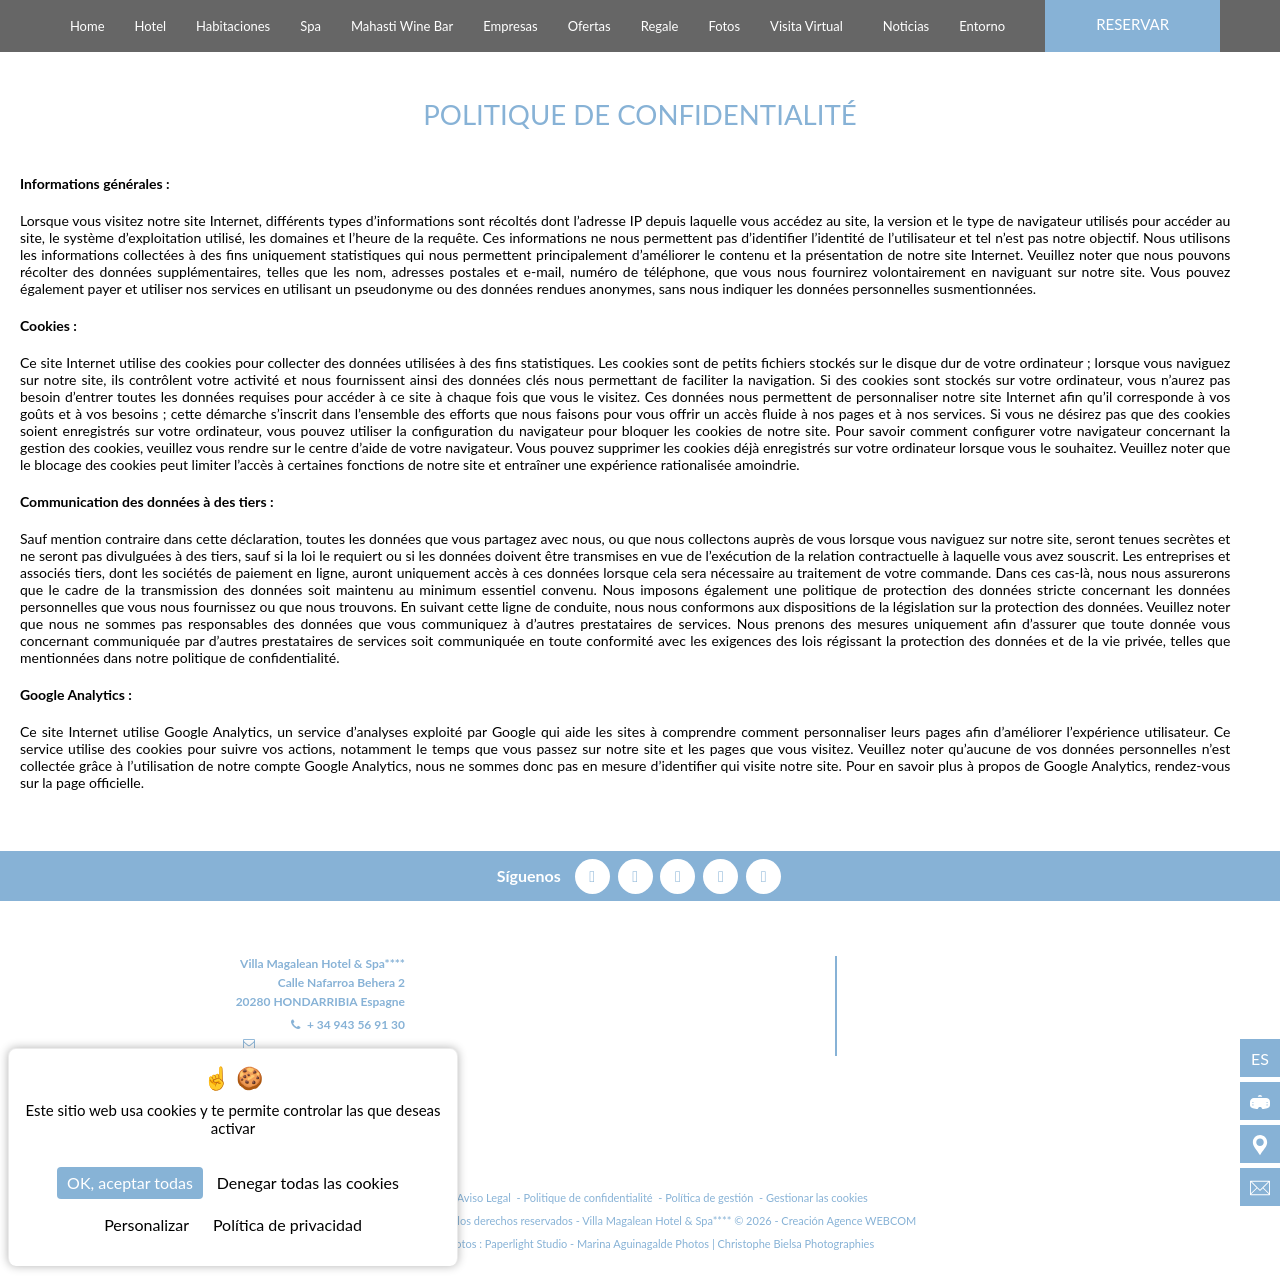  Describe the element at coordinates (589, 26) in the screenshot. I see `Ofertas` at that location.